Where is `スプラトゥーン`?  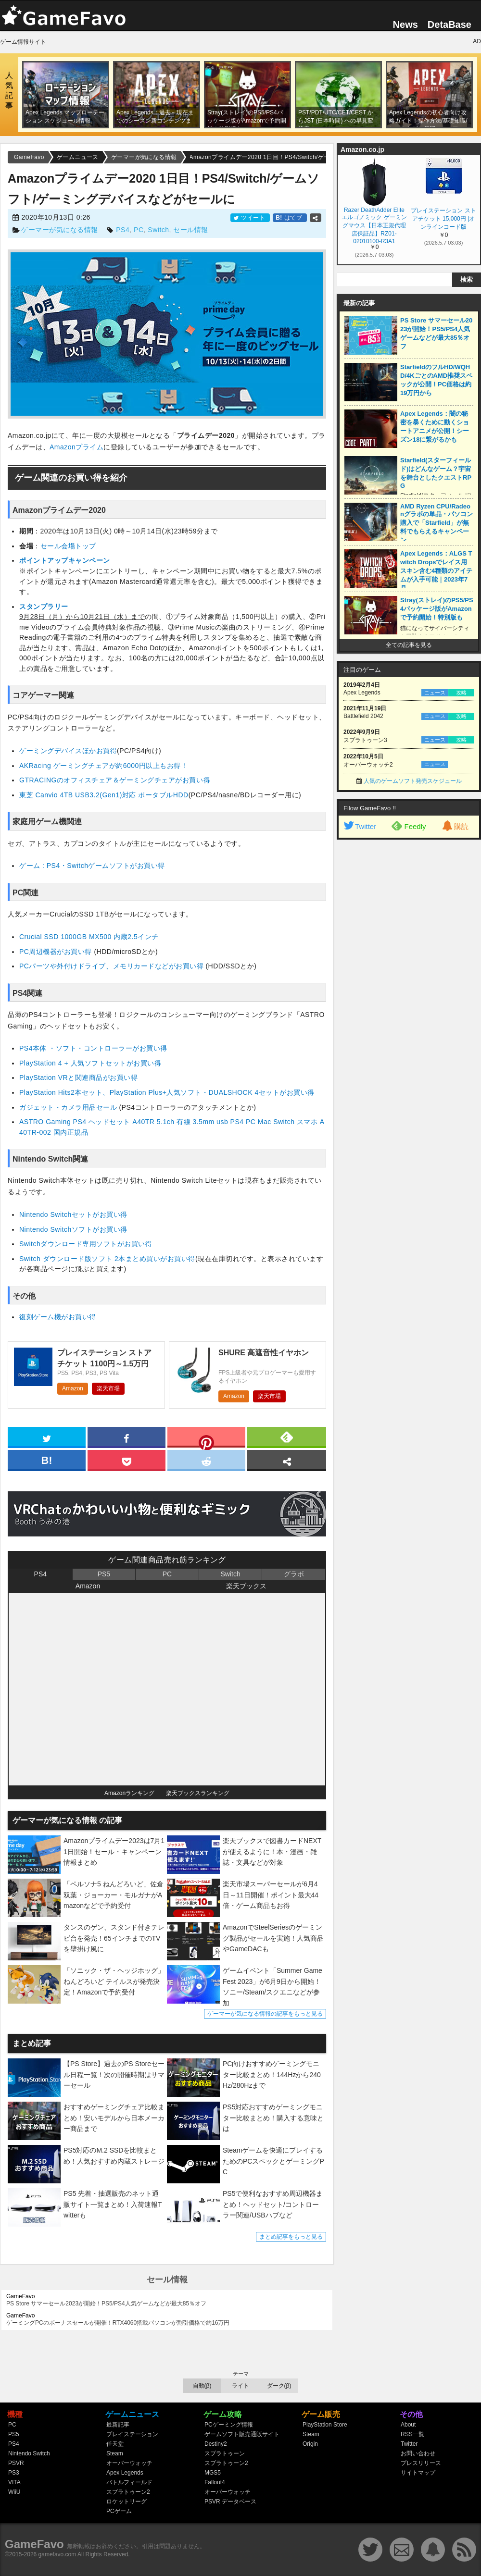
スプラトゥーン is located at coordinates (224, 2453).